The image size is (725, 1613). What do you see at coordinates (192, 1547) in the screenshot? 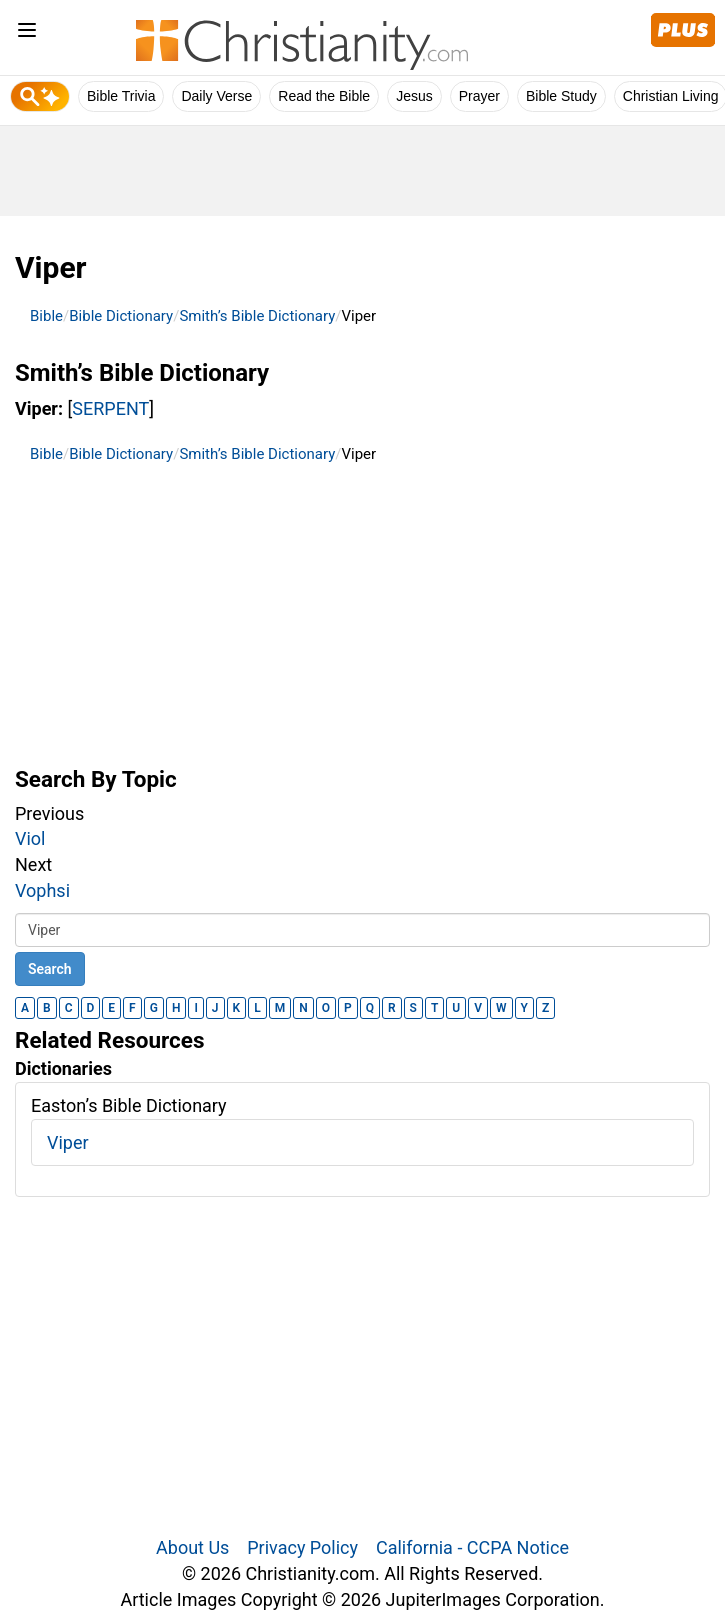
I see `About Us` at bounding box center [192, 1547].